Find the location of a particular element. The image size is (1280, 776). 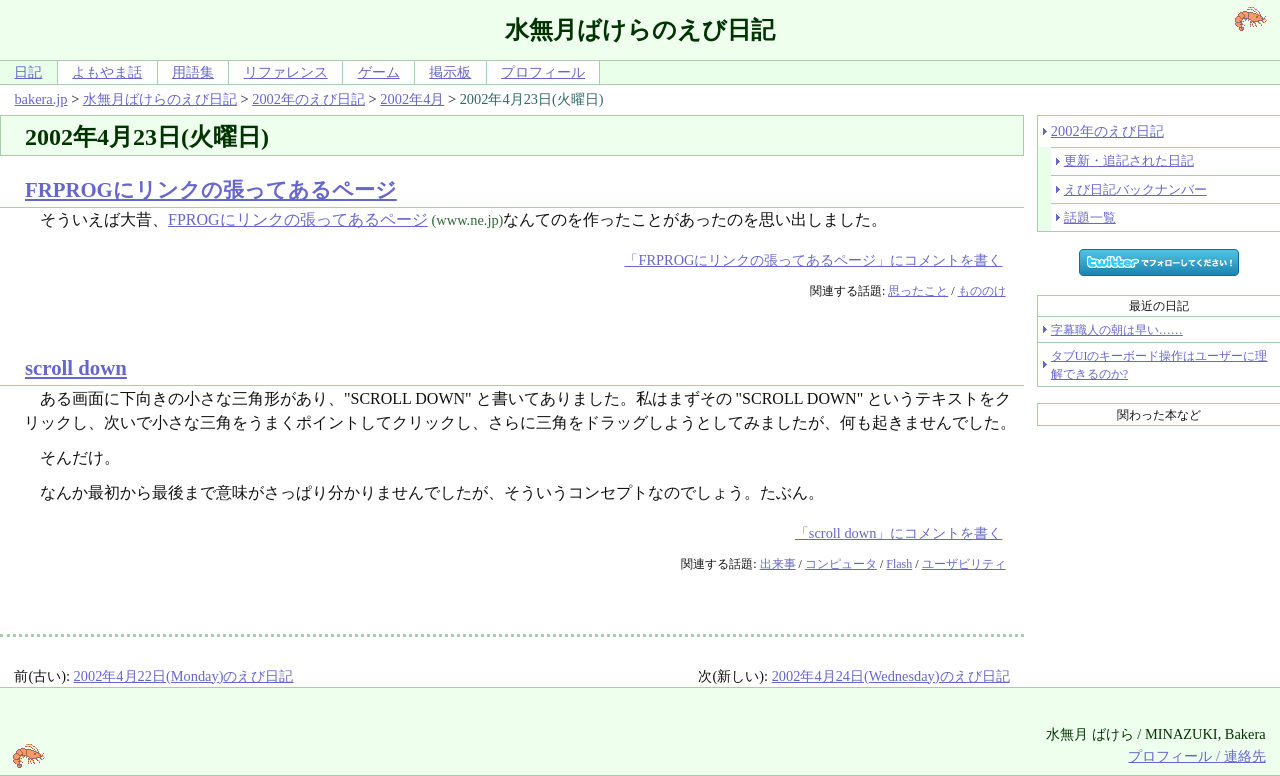

プロフィール / 連絡先 is located at coordinates (1196, 756).